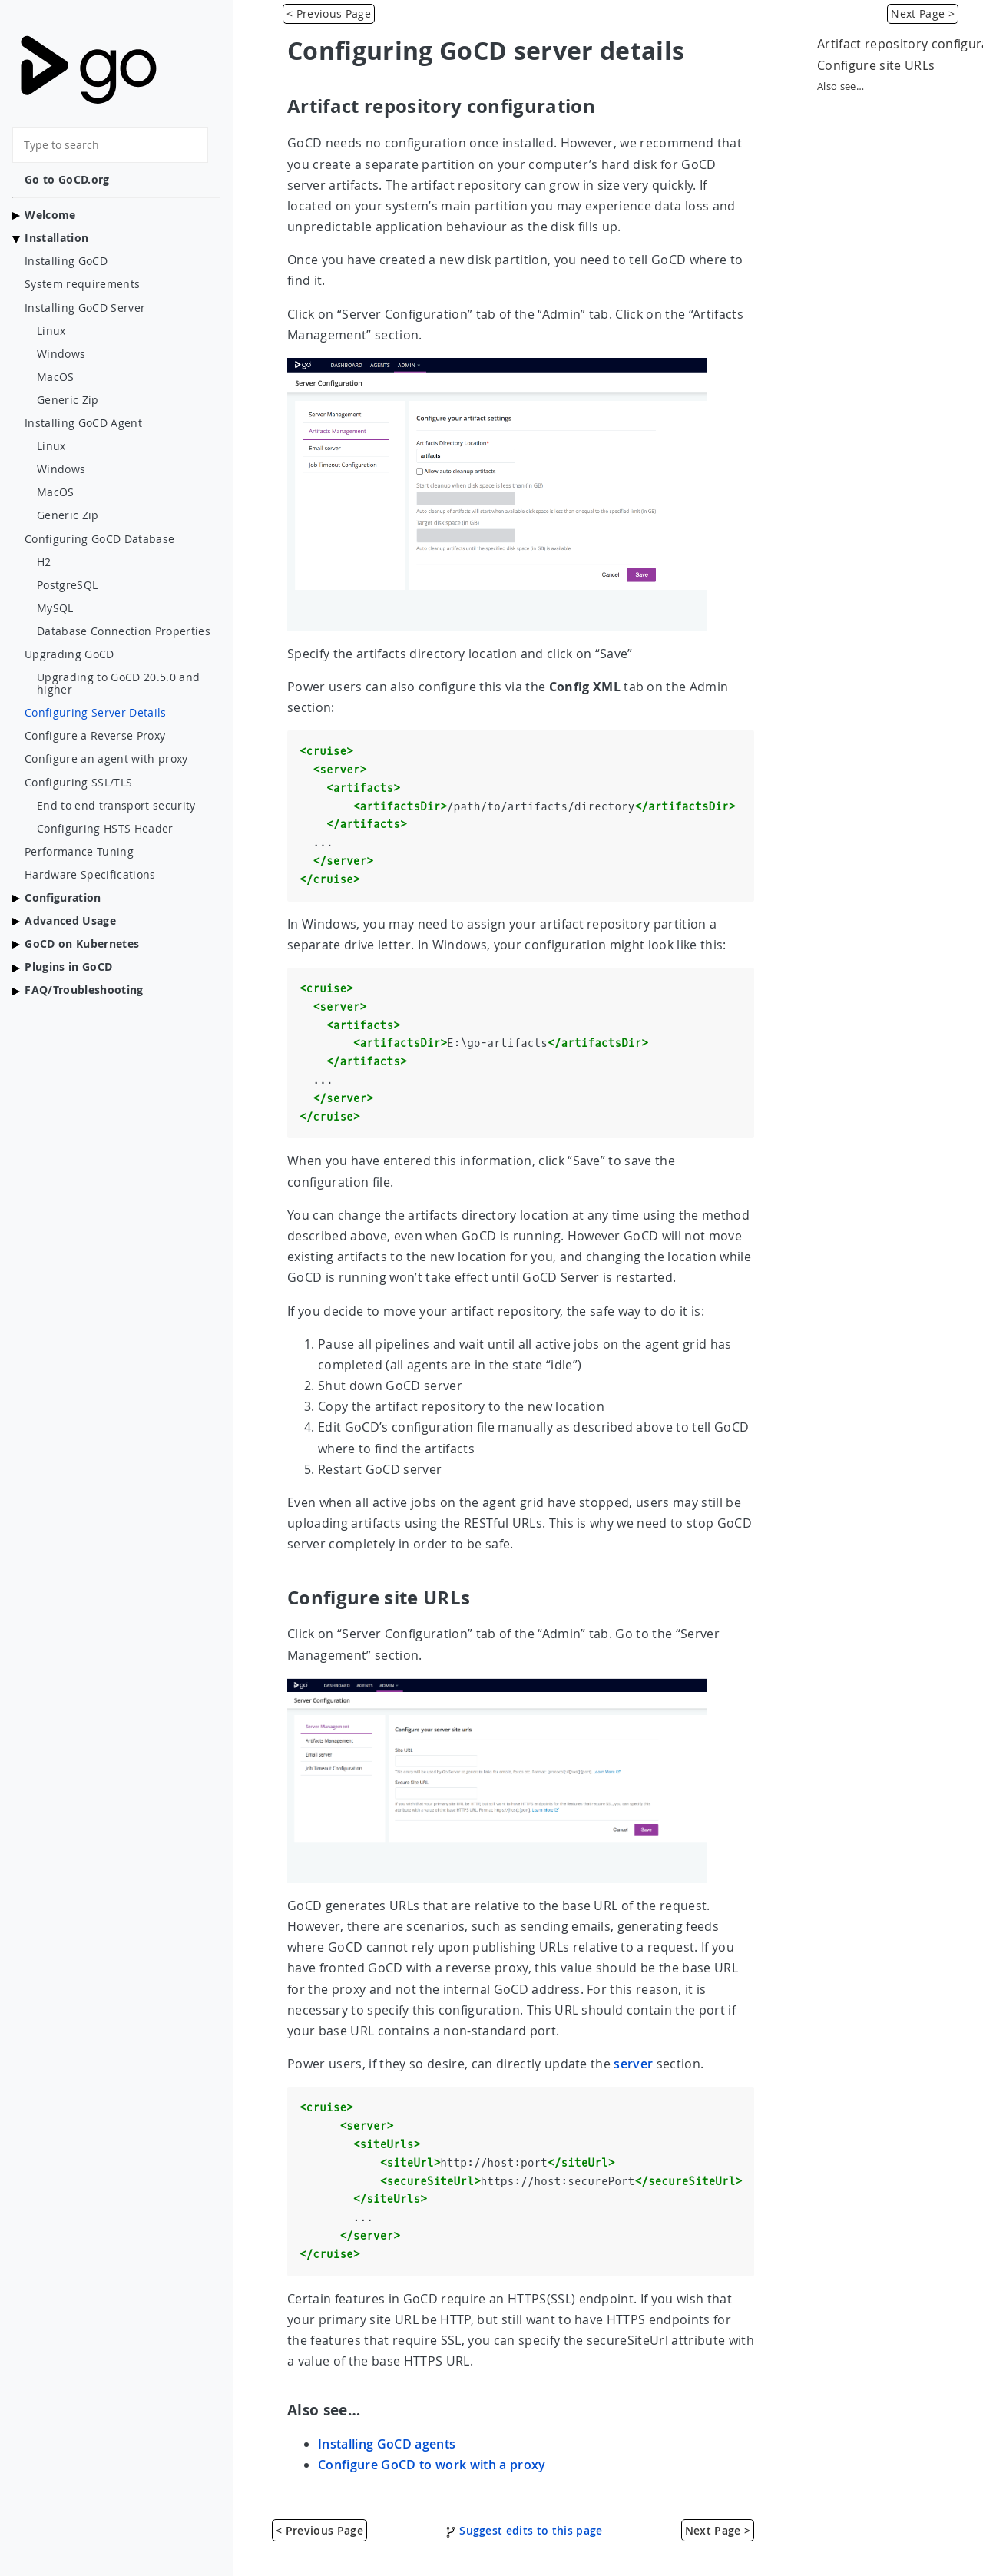  I want to click on Windows, so click(61, 354).